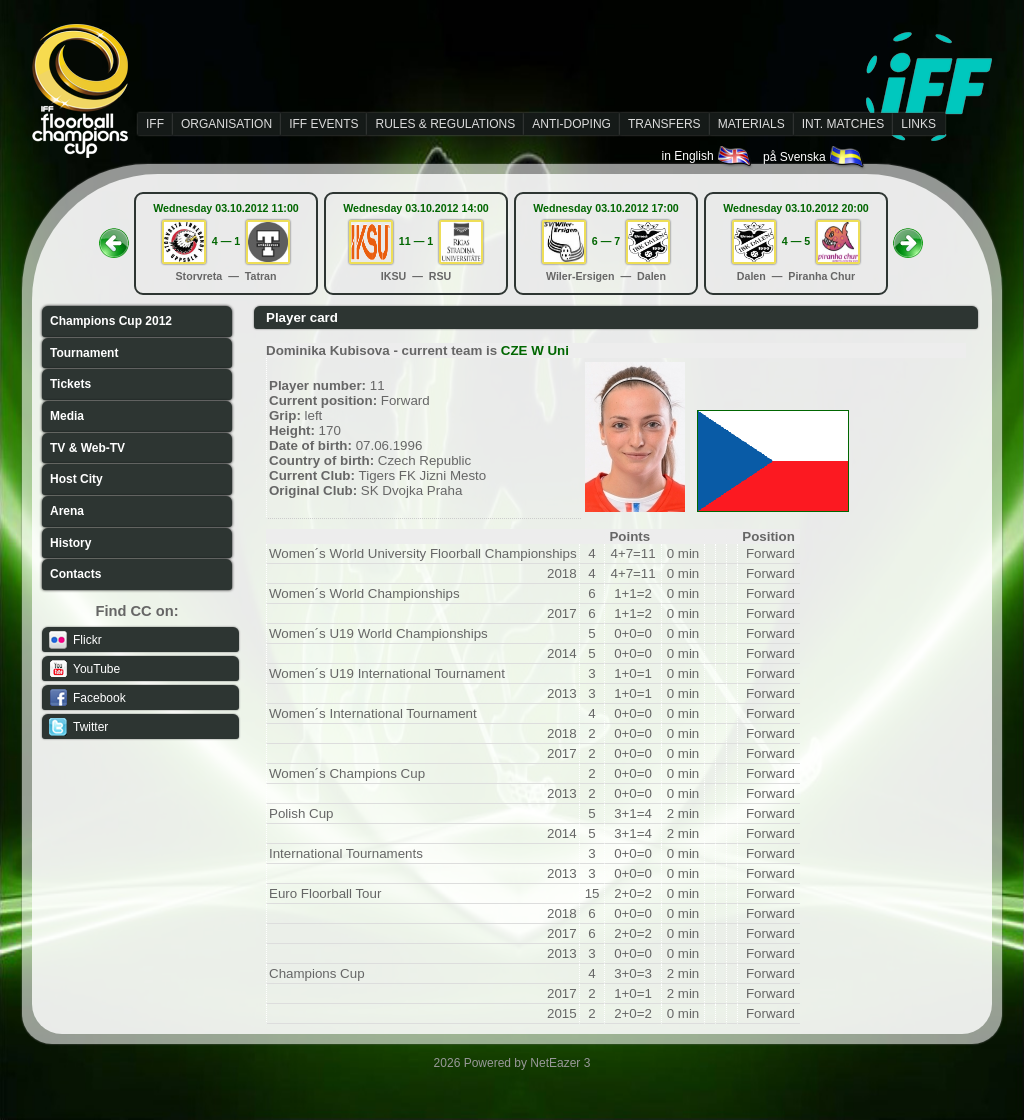 The image size is (1024, 1120). What do you see at coordinates (323, 124) in the screenshot?
I see `IFF EVENTS` at bounding box center [323, 124].